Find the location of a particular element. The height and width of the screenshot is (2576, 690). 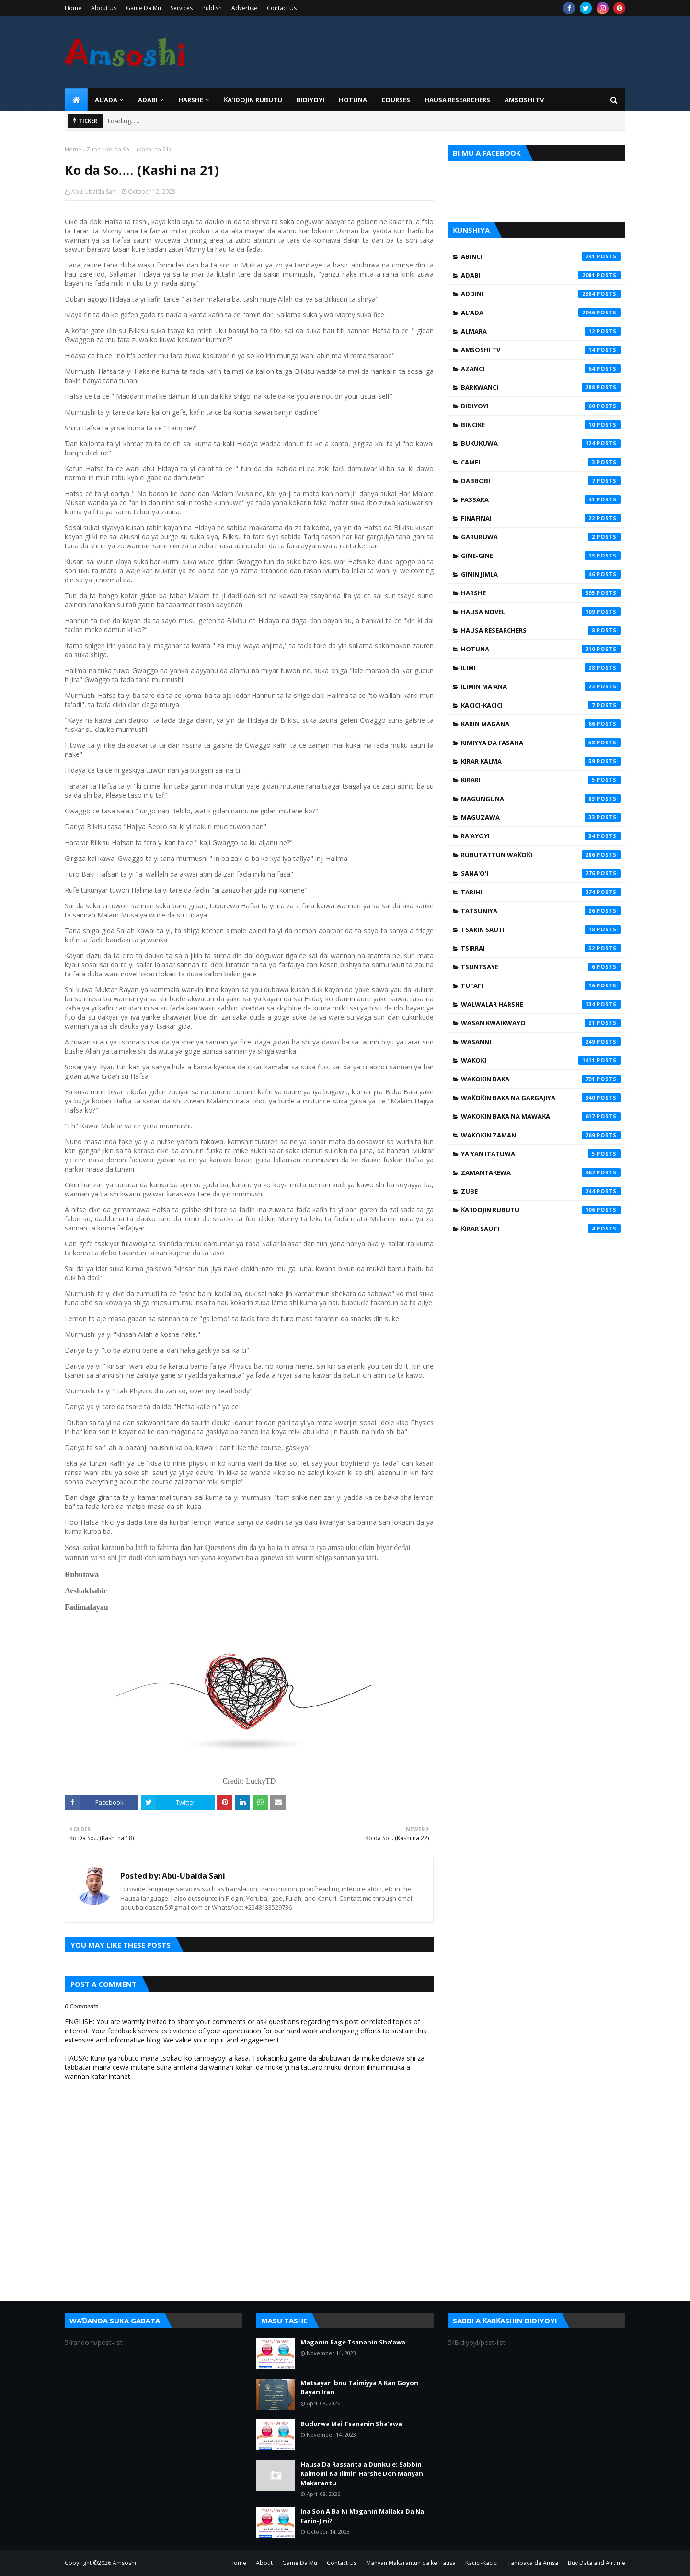

Ginin Jimla is located at coordinates (541, 574).